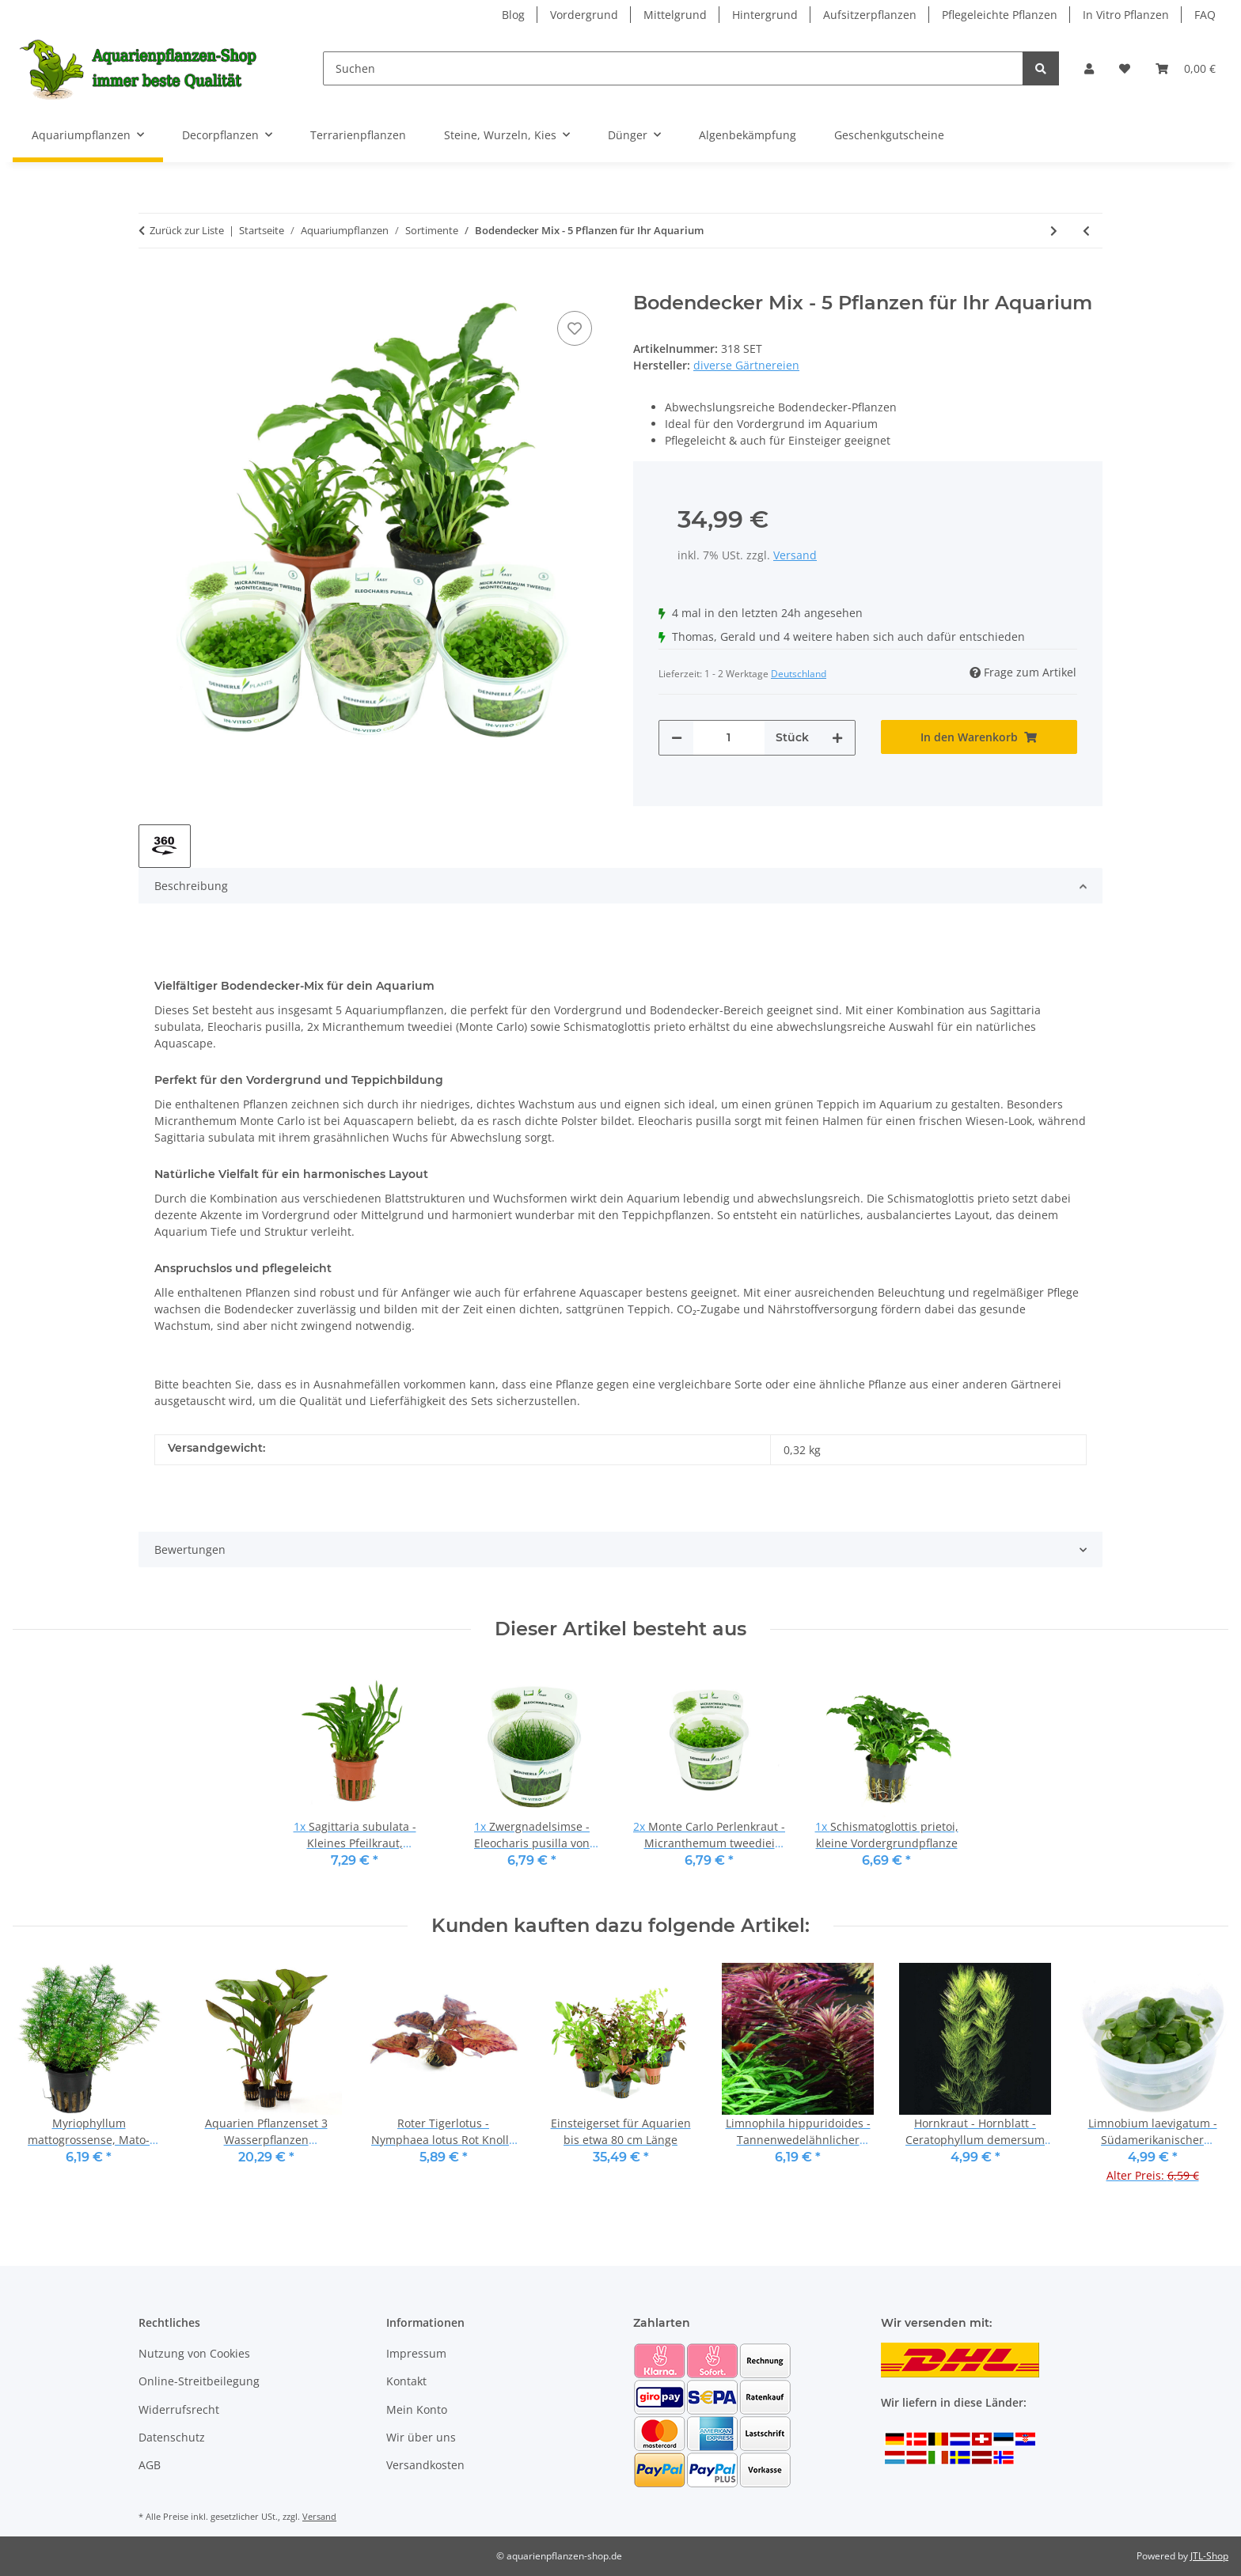 The image size is (1241, 2576). What do you see at coordinates (421, 2437) in the screenshot?
I see `Wir über uns` at bounding box center [421, 2437].